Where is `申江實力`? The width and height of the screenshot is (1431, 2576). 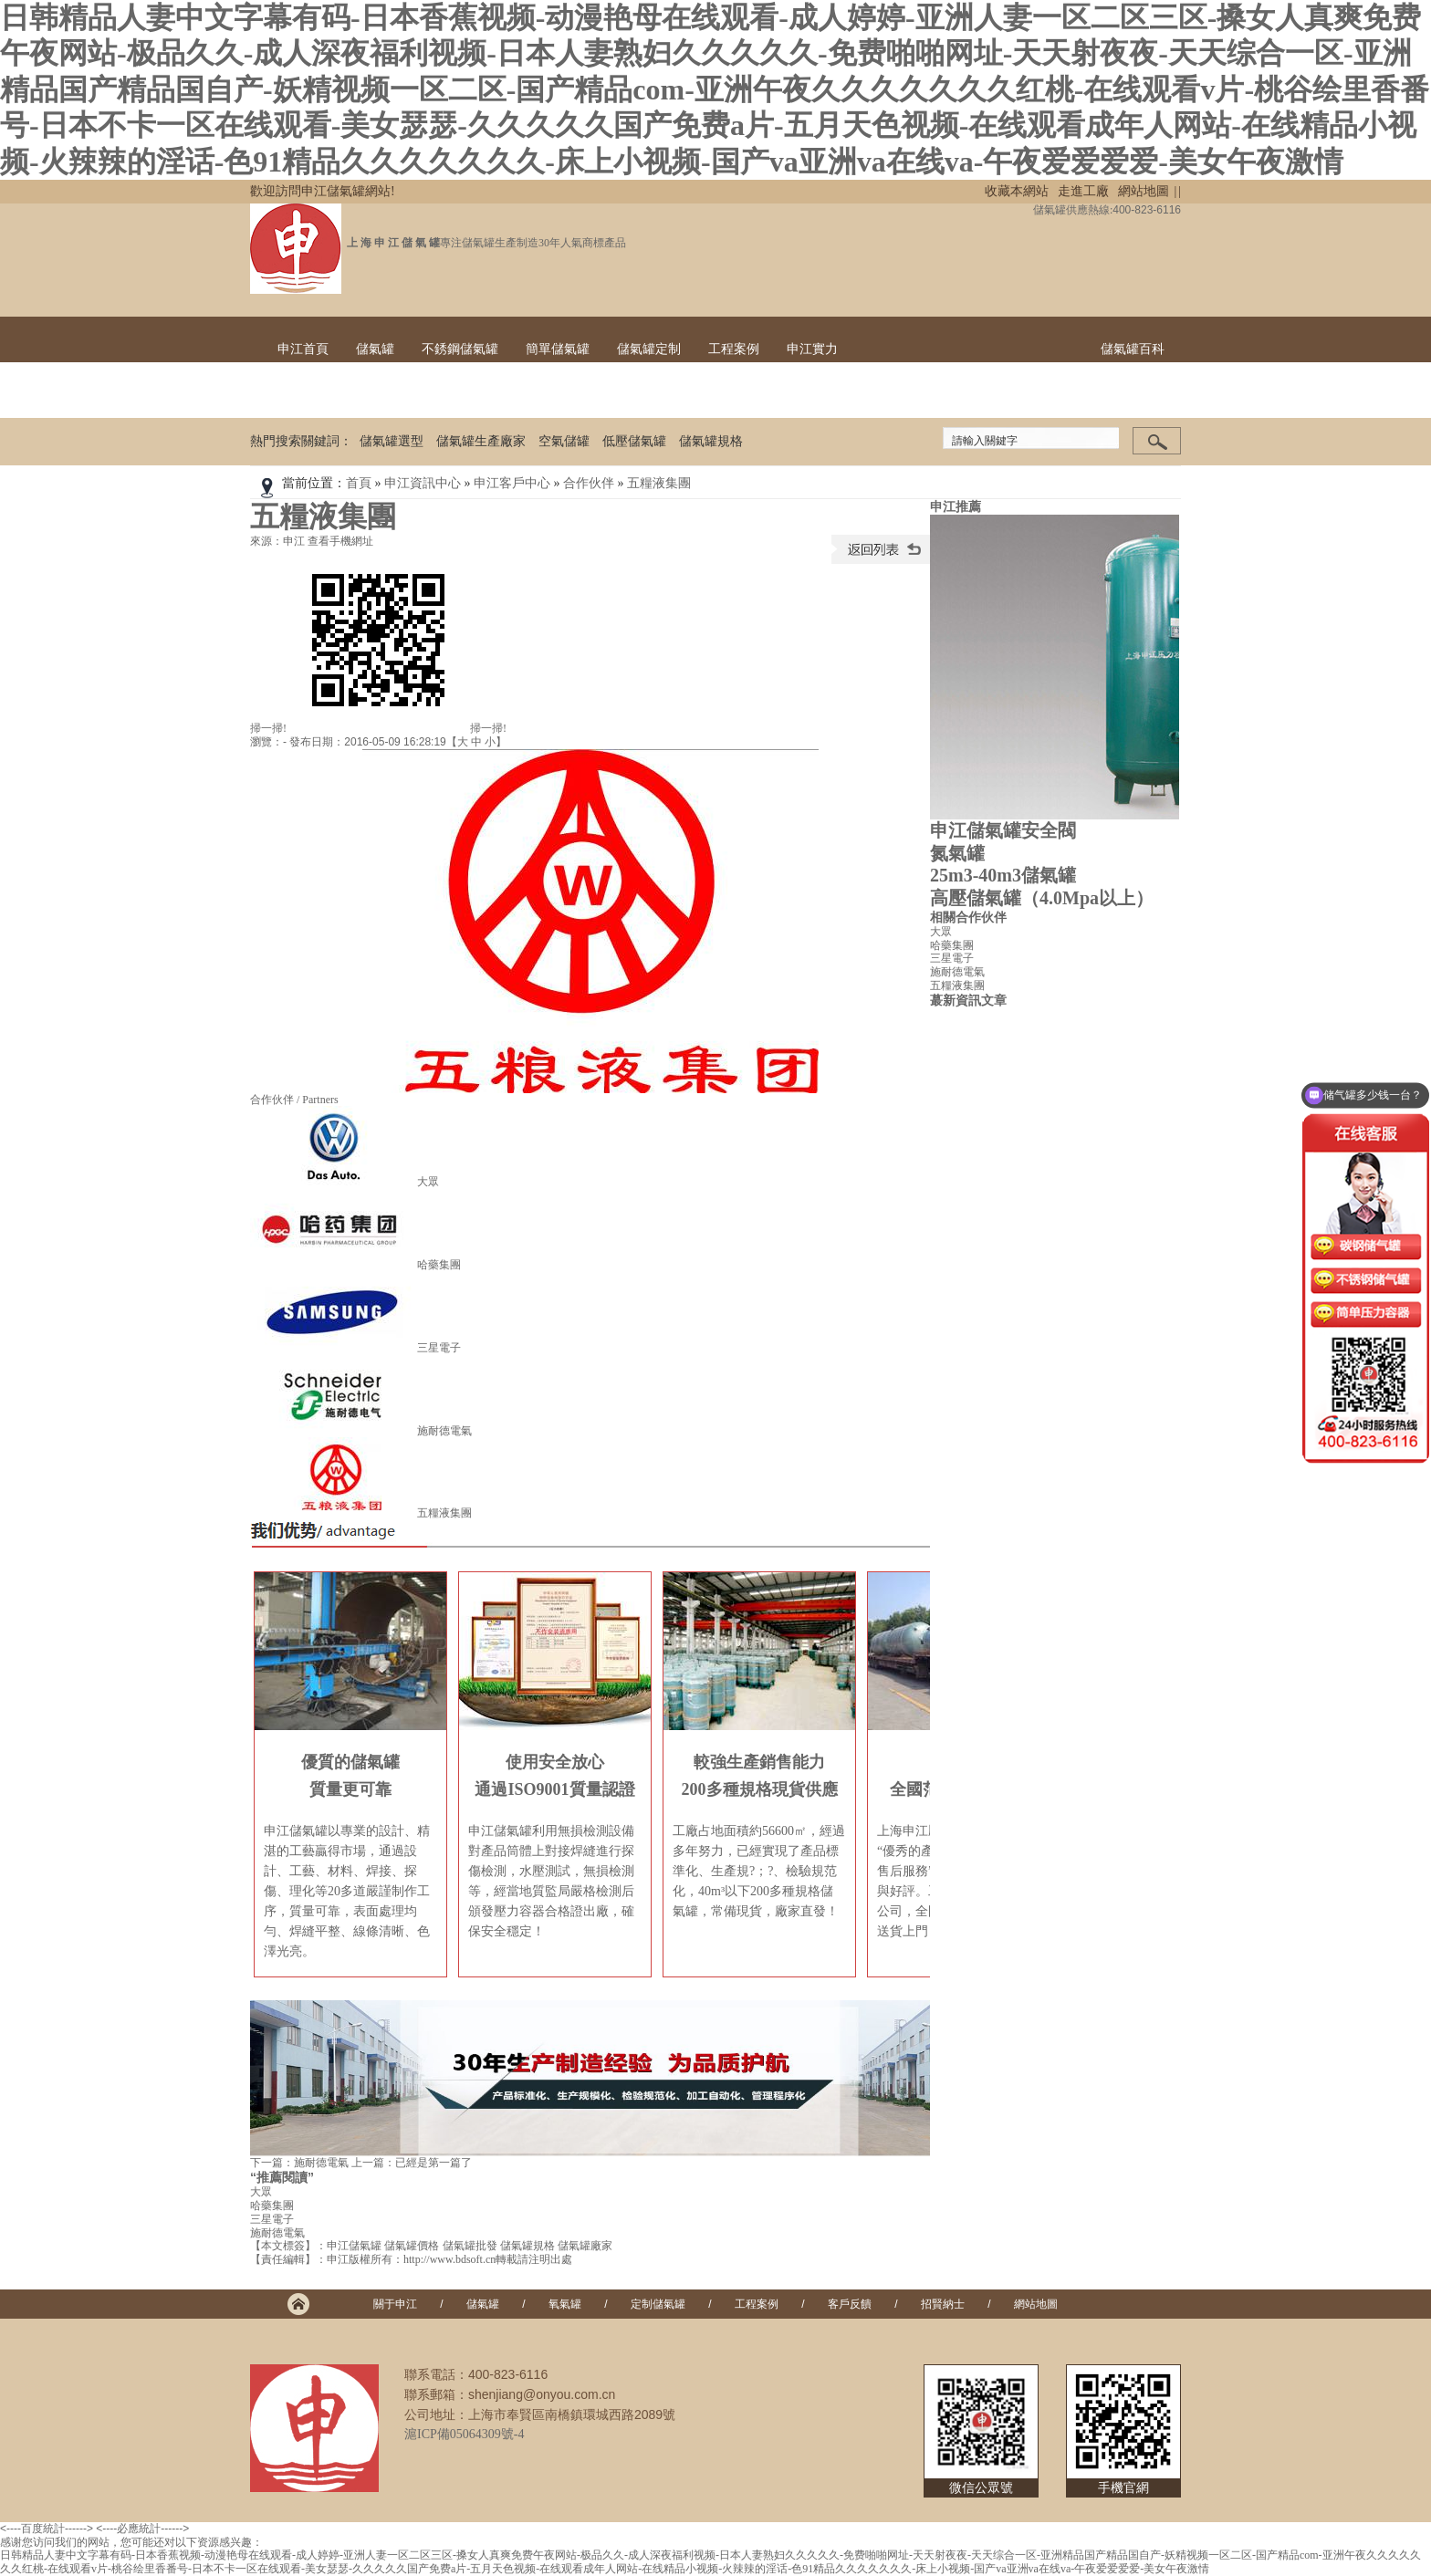
申江實力 is located at coordinates (812, 349).